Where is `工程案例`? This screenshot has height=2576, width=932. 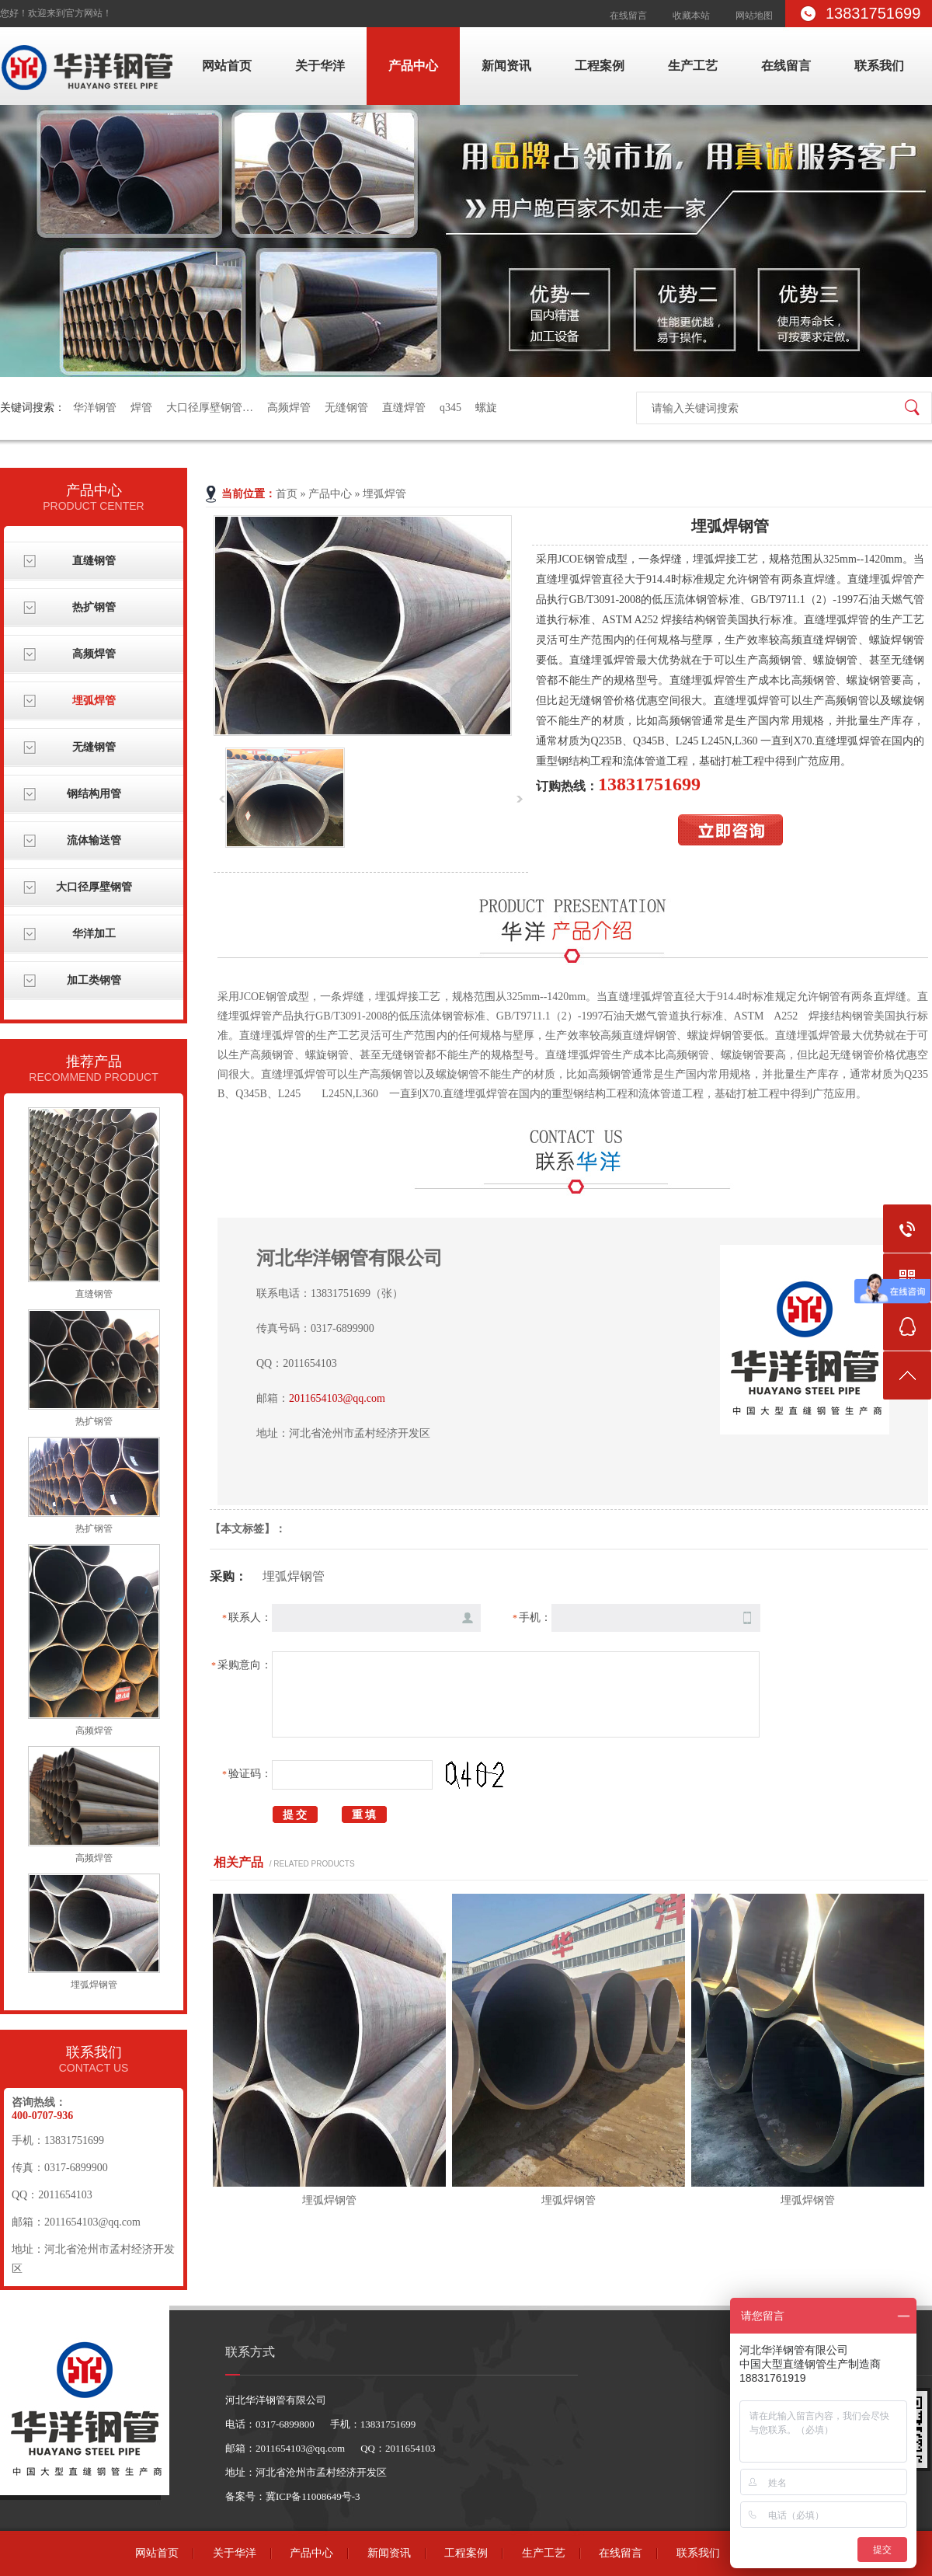
工程案例 is located at coordinates (599, 65).